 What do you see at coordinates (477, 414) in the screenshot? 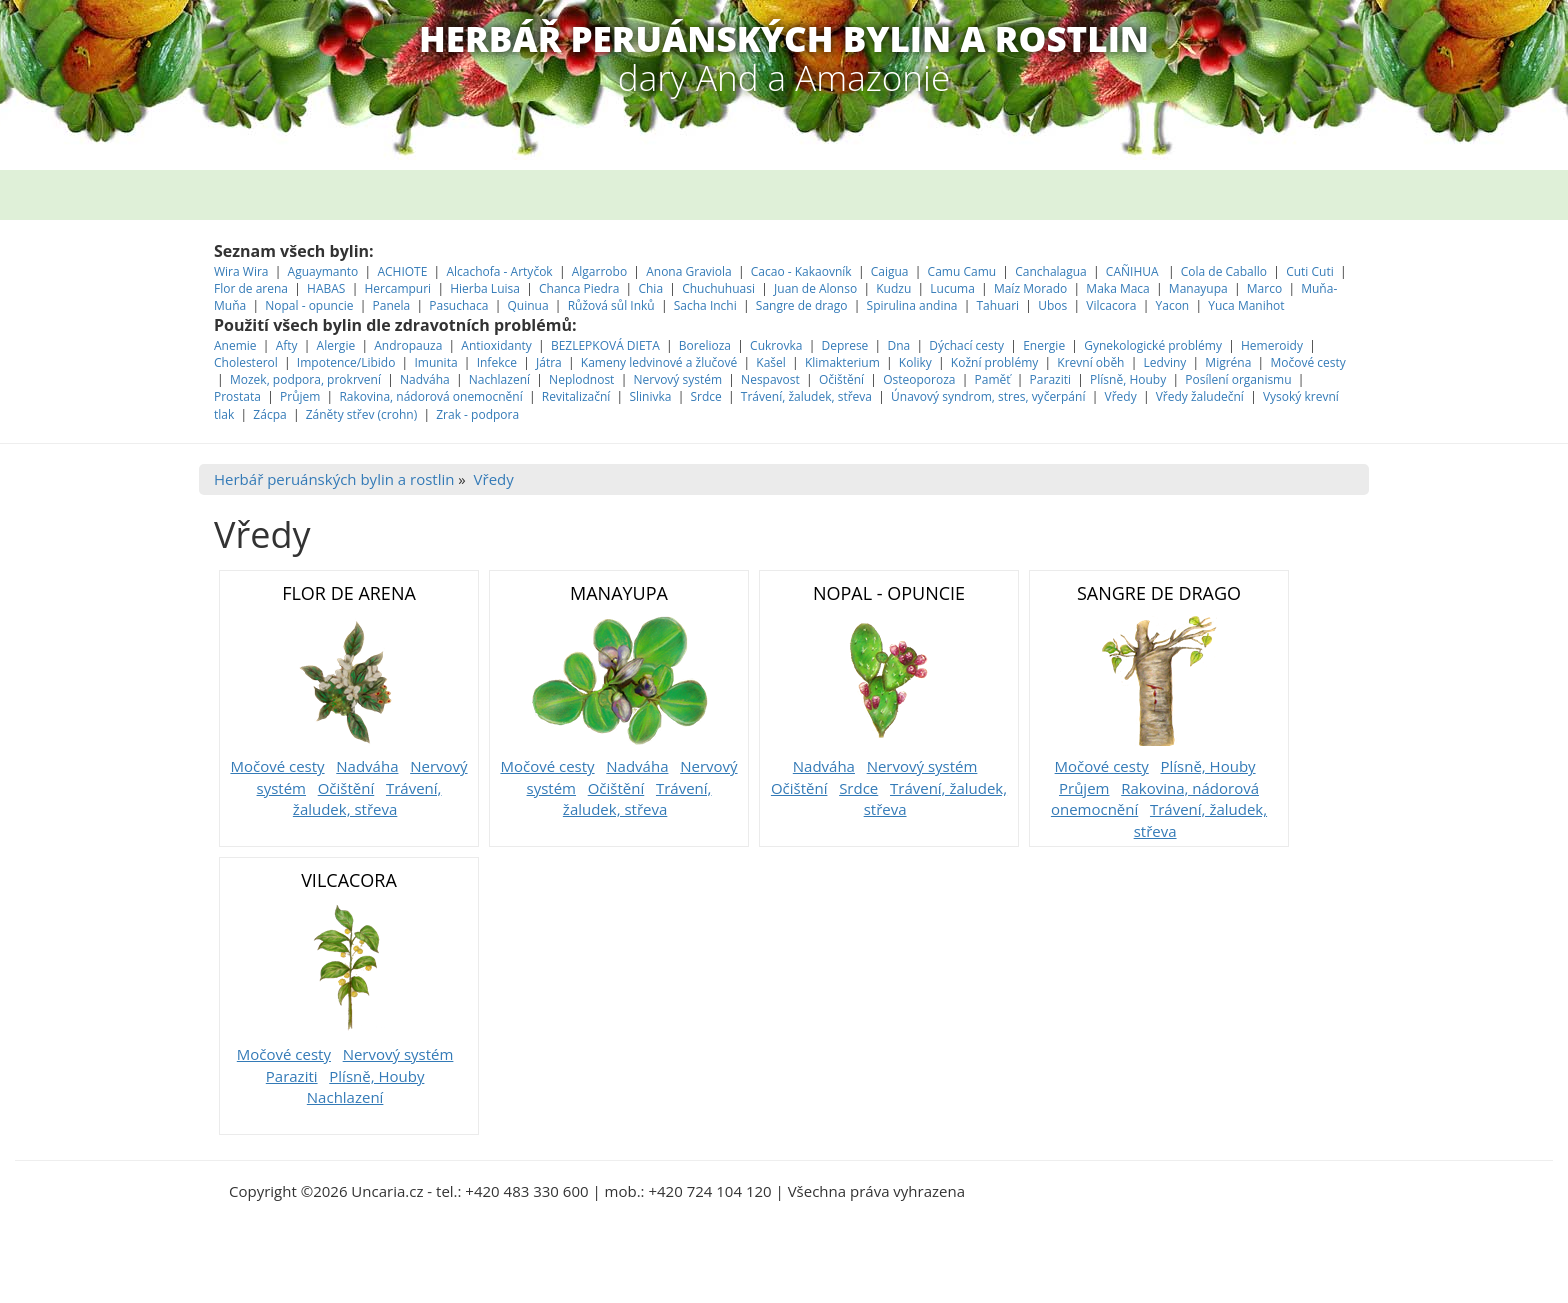
I see `Zrak - podpora` at bounding box center [477, 414].